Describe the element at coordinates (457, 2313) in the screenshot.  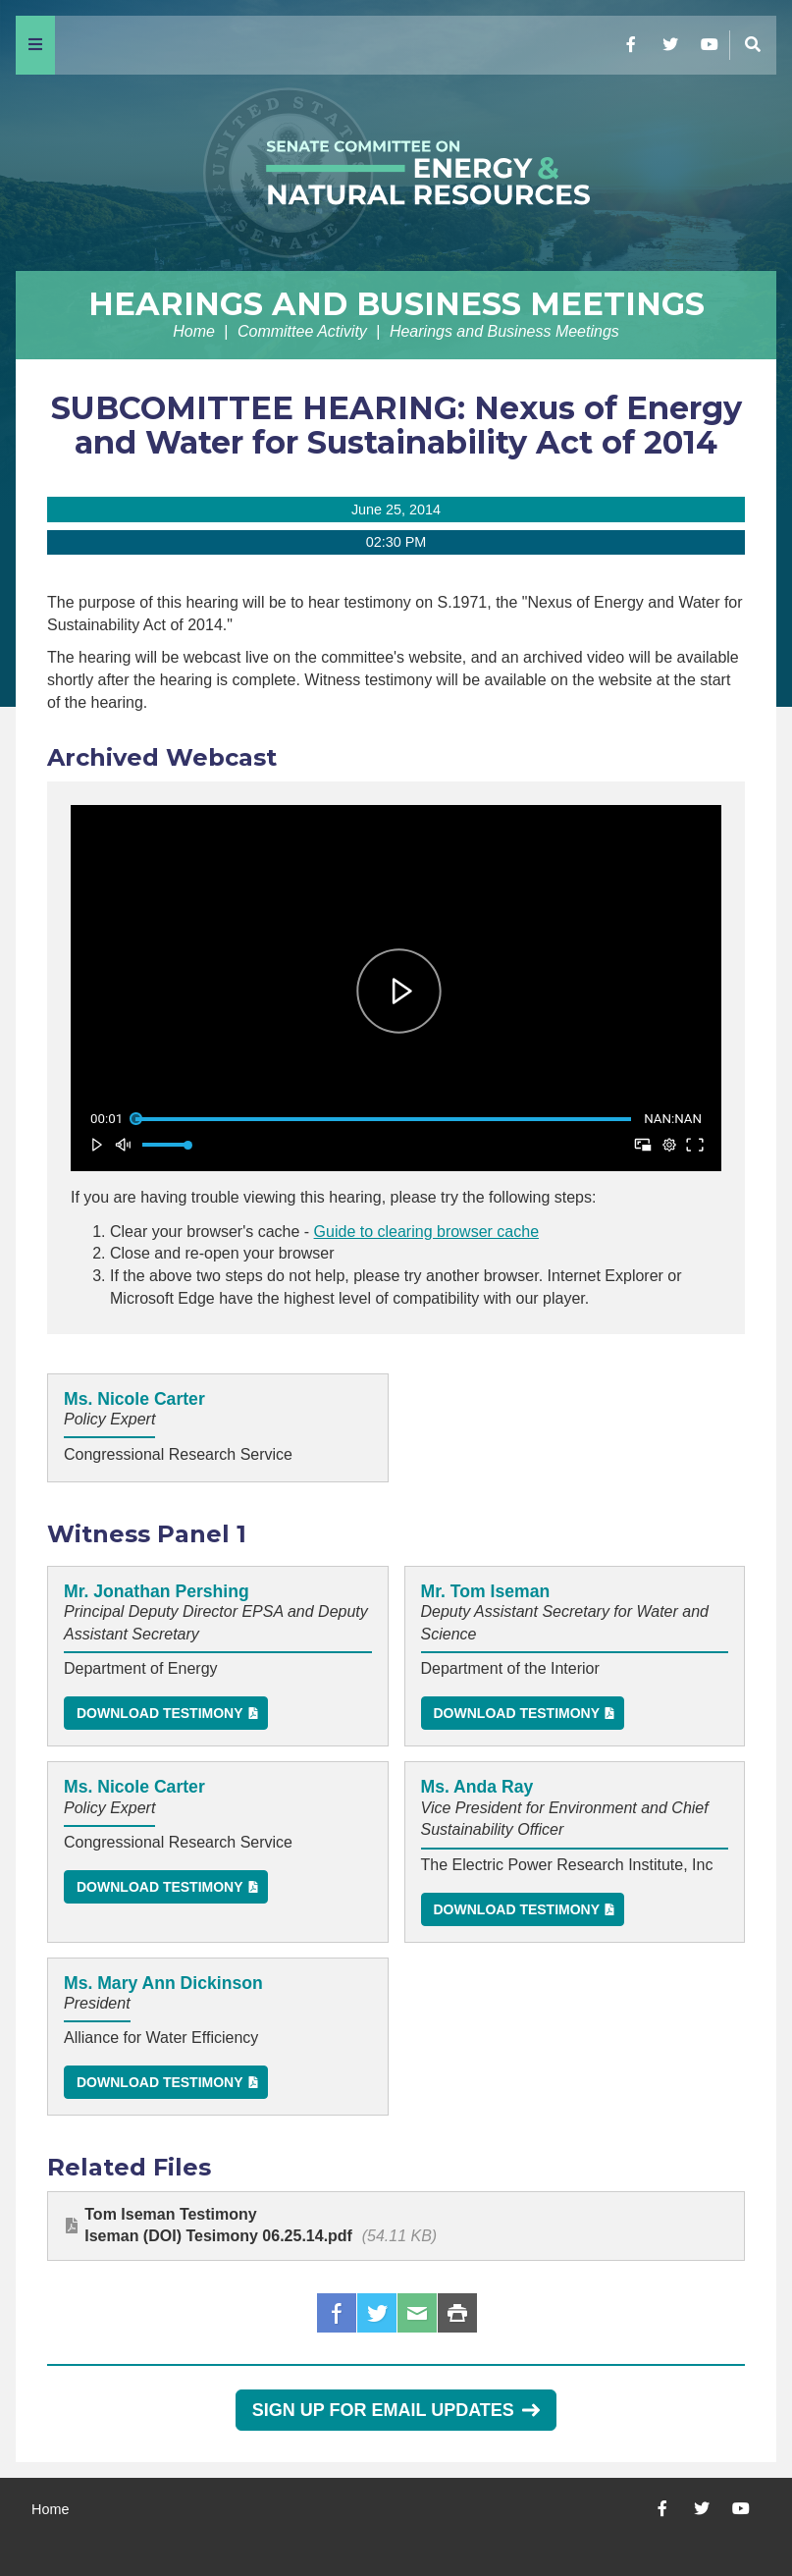
I see `Print` at that location.